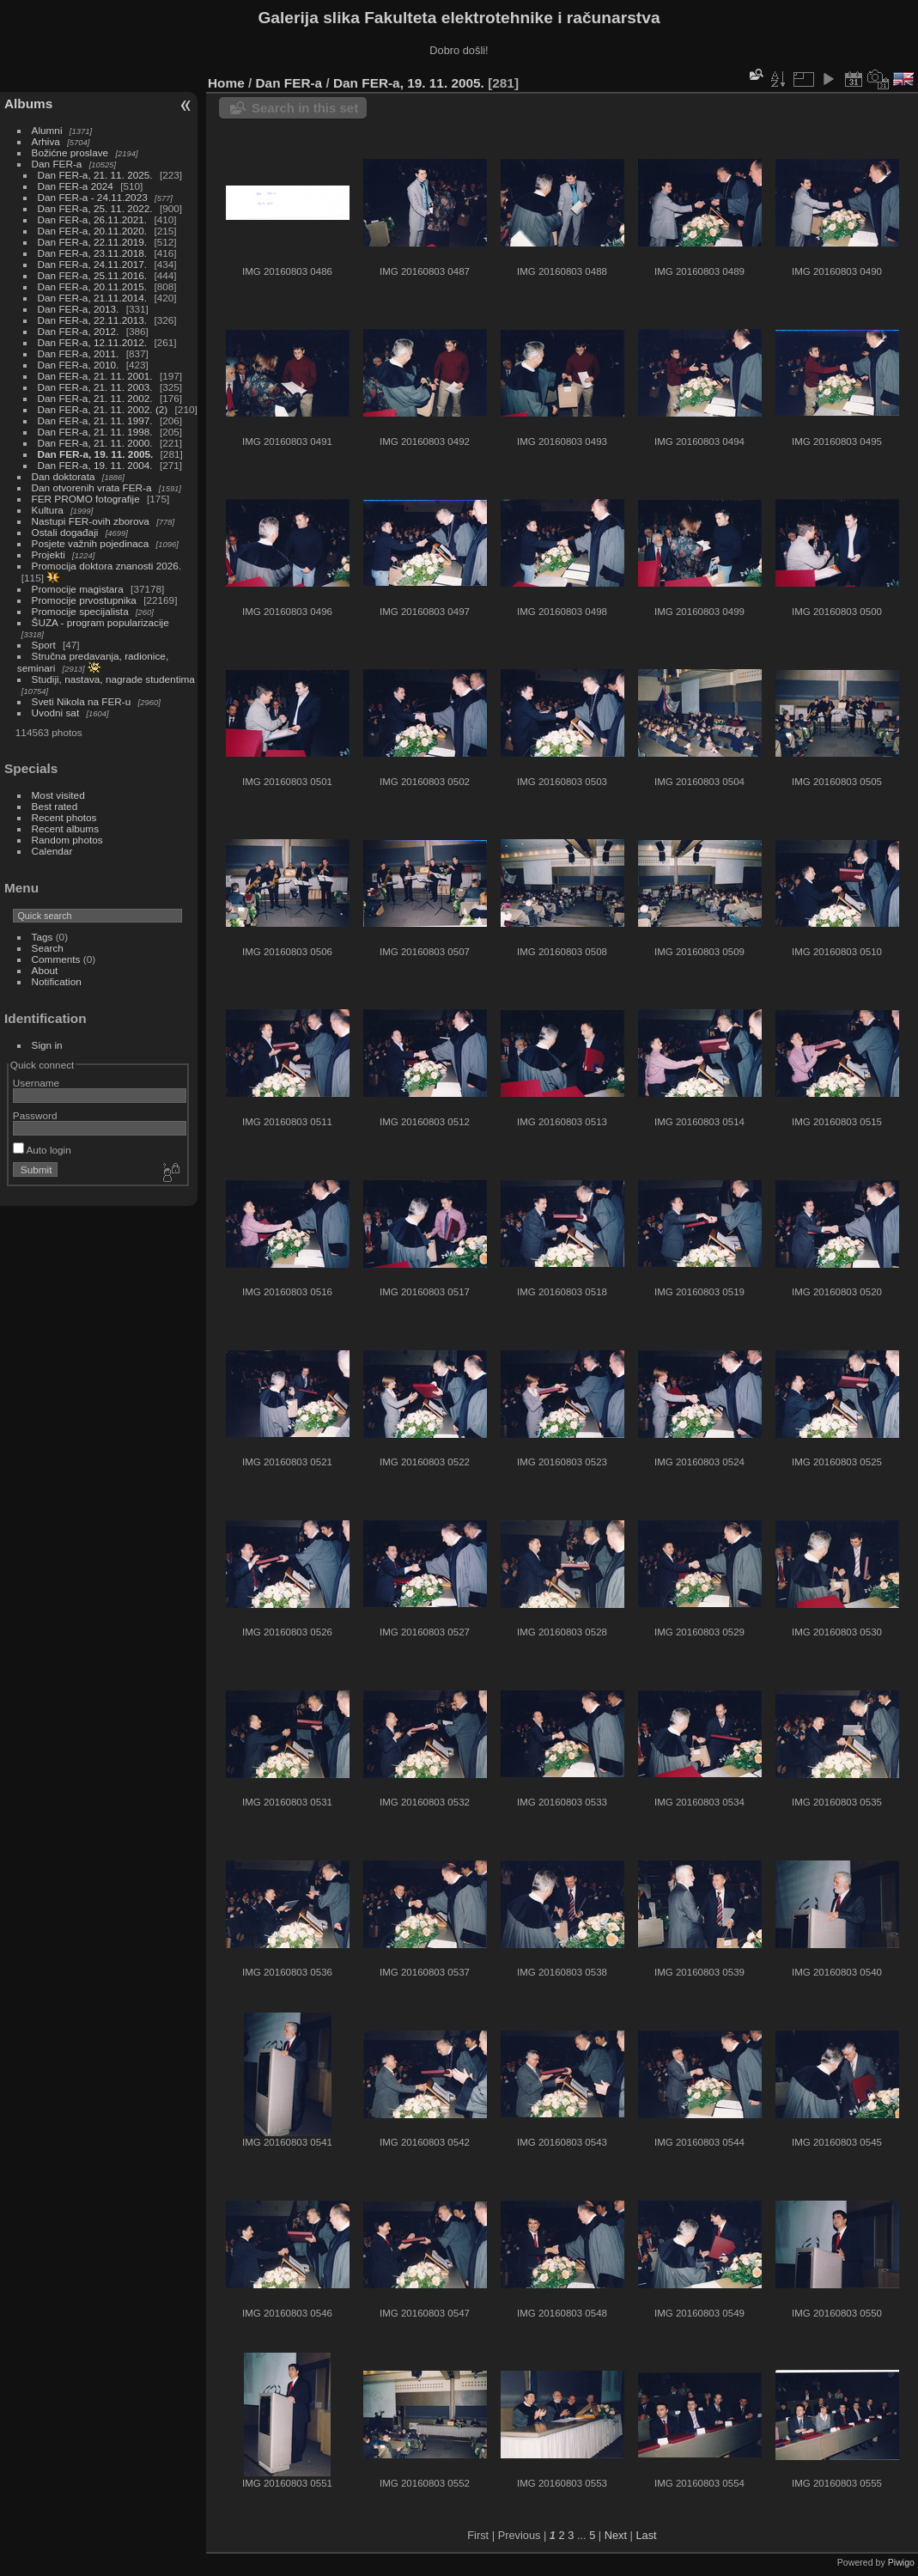  What do you see at coordinates (86, 498) in the screenshot?
I see `FER PROMO fotografije` at bounding box center [86, 498].